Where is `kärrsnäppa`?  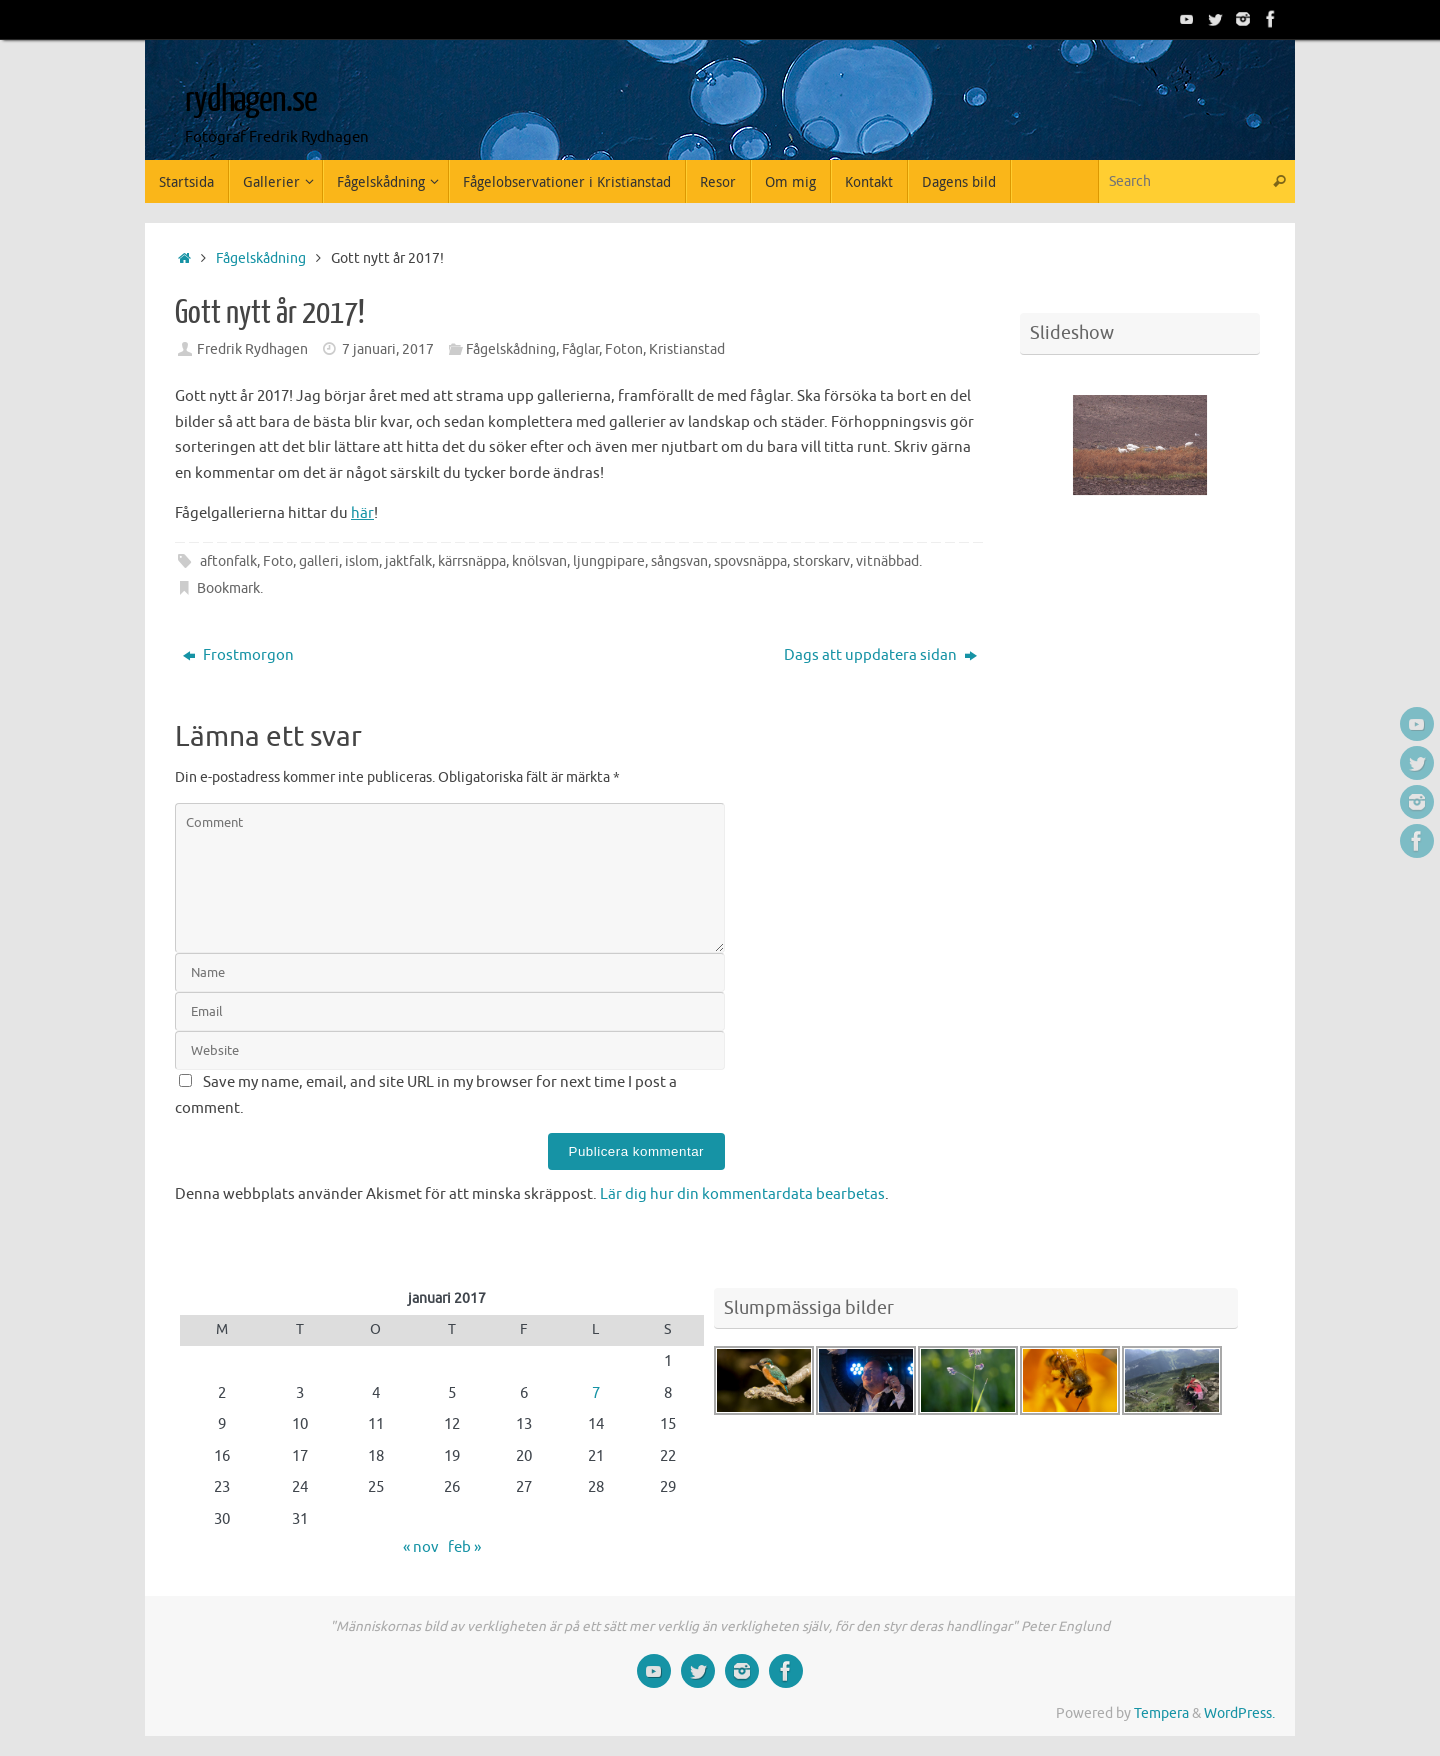
kärrsnäppa is located at coordinates (472, 561).